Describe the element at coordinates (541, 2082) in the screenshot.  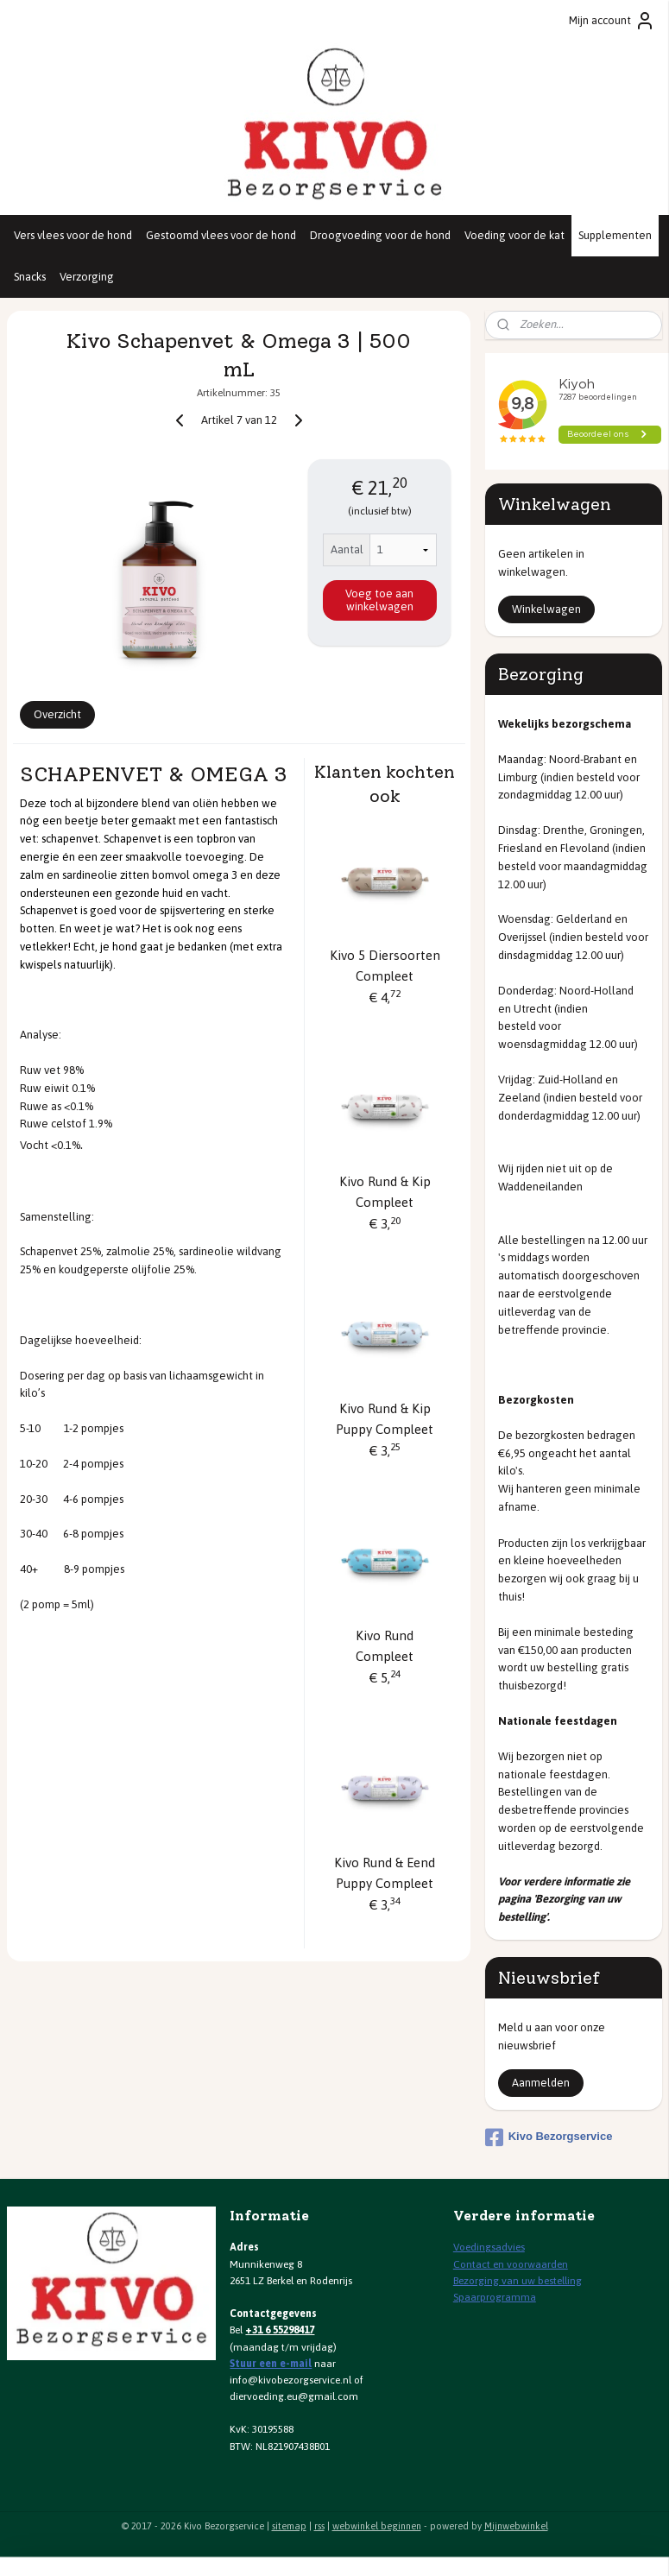
I see `Aanmelden` at that location.